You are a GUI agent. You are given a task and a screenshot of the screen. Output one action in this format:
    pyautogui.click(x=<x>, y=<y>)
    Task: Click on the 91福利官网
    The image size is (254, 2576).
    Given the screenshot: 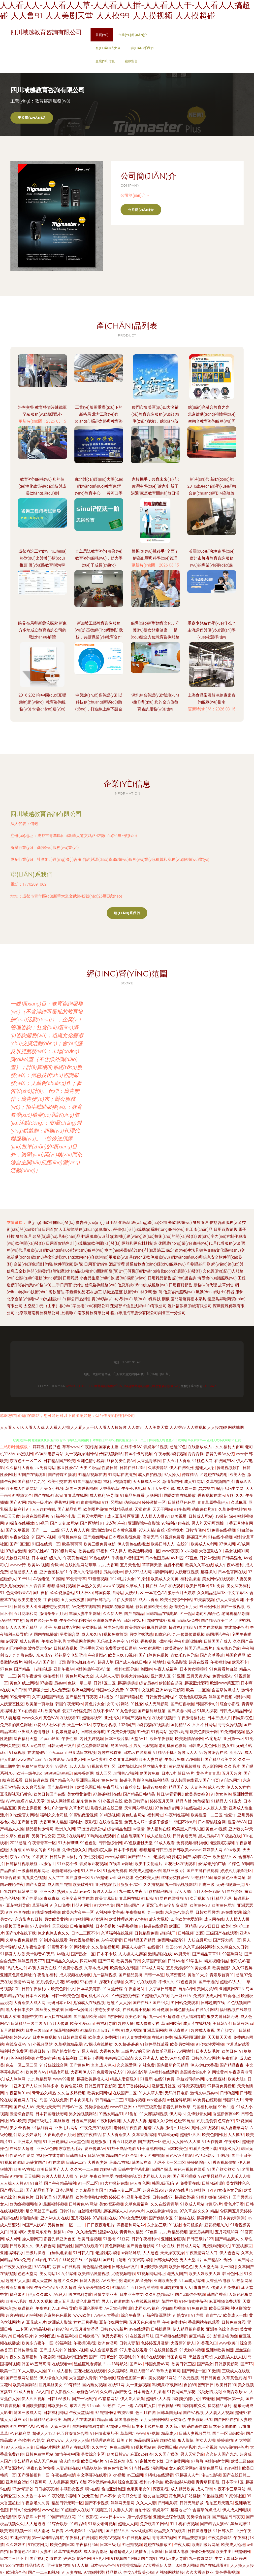 What is the action you would take?
    pyautogui.click(x=42, y=2127)
    